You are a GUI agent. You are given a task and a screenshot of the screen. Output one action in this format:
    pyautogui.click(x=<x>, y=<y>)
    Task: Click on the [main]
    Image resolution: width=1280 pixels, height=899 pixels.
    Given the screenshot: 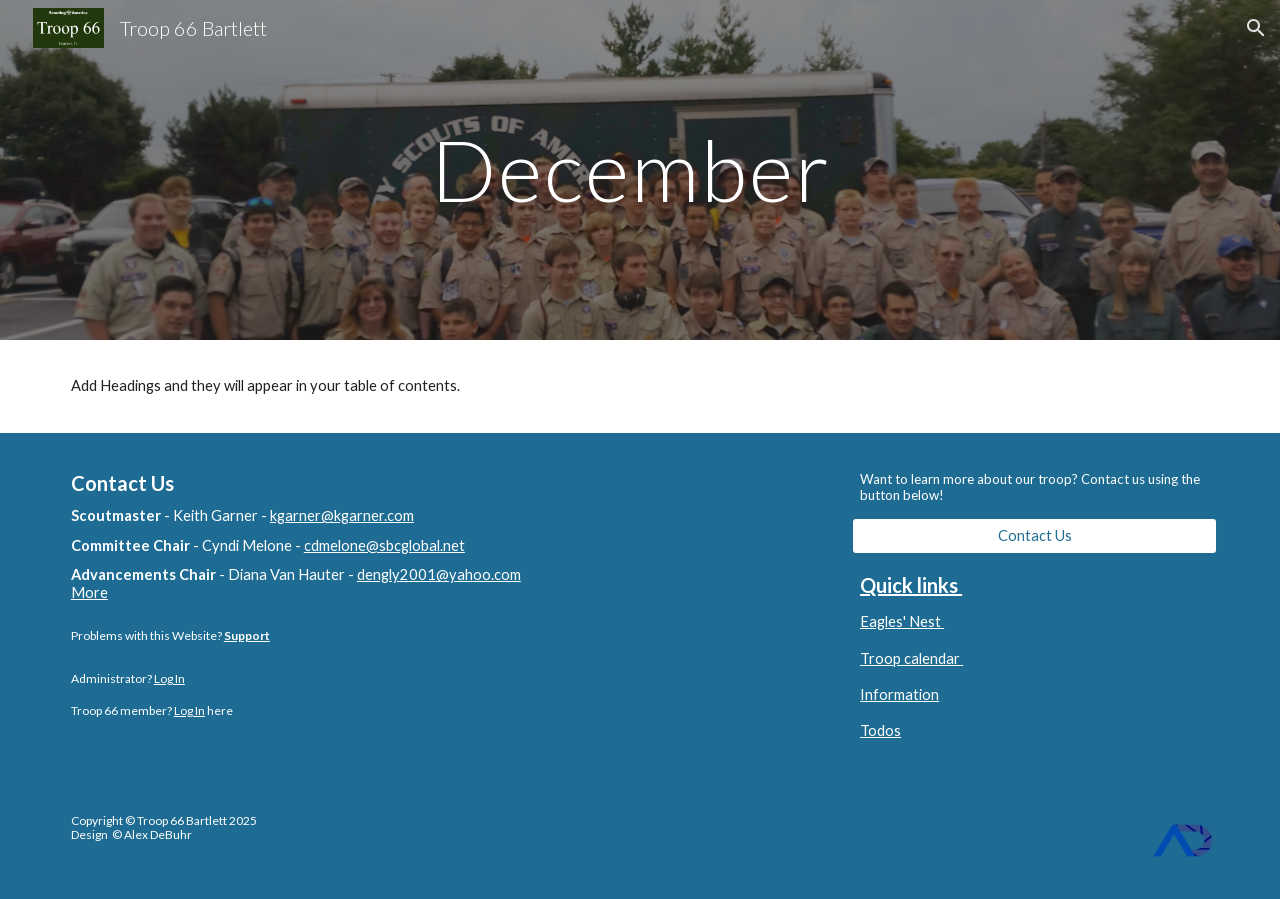 What is the action you would take?
    pyautogui.click(x=640, y=169)
    